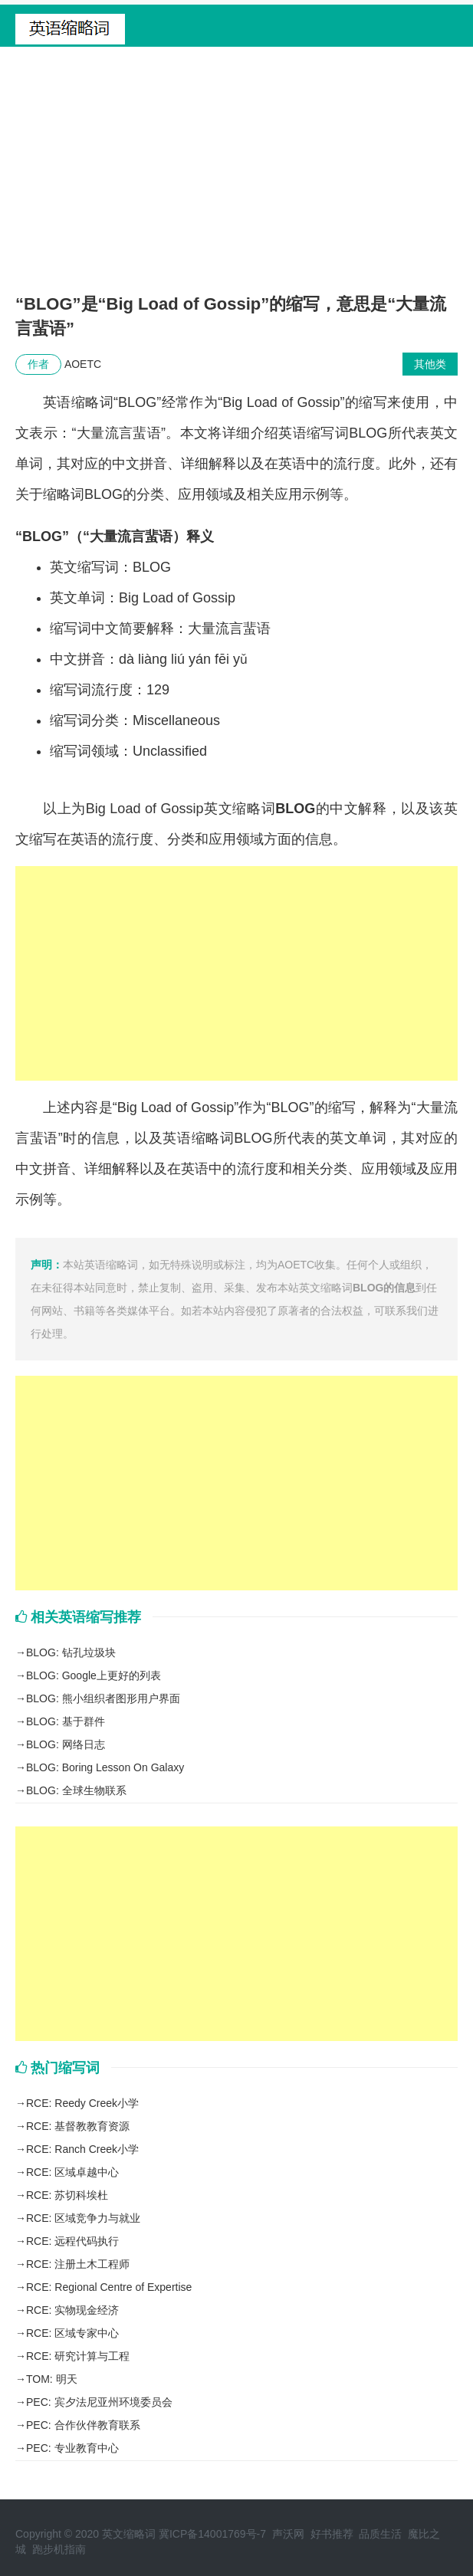 This screenshot has height=2576, width=473. Describe the element at coordinates (236, 177) in the screenshot. I see `[Advertisement]` at that location.